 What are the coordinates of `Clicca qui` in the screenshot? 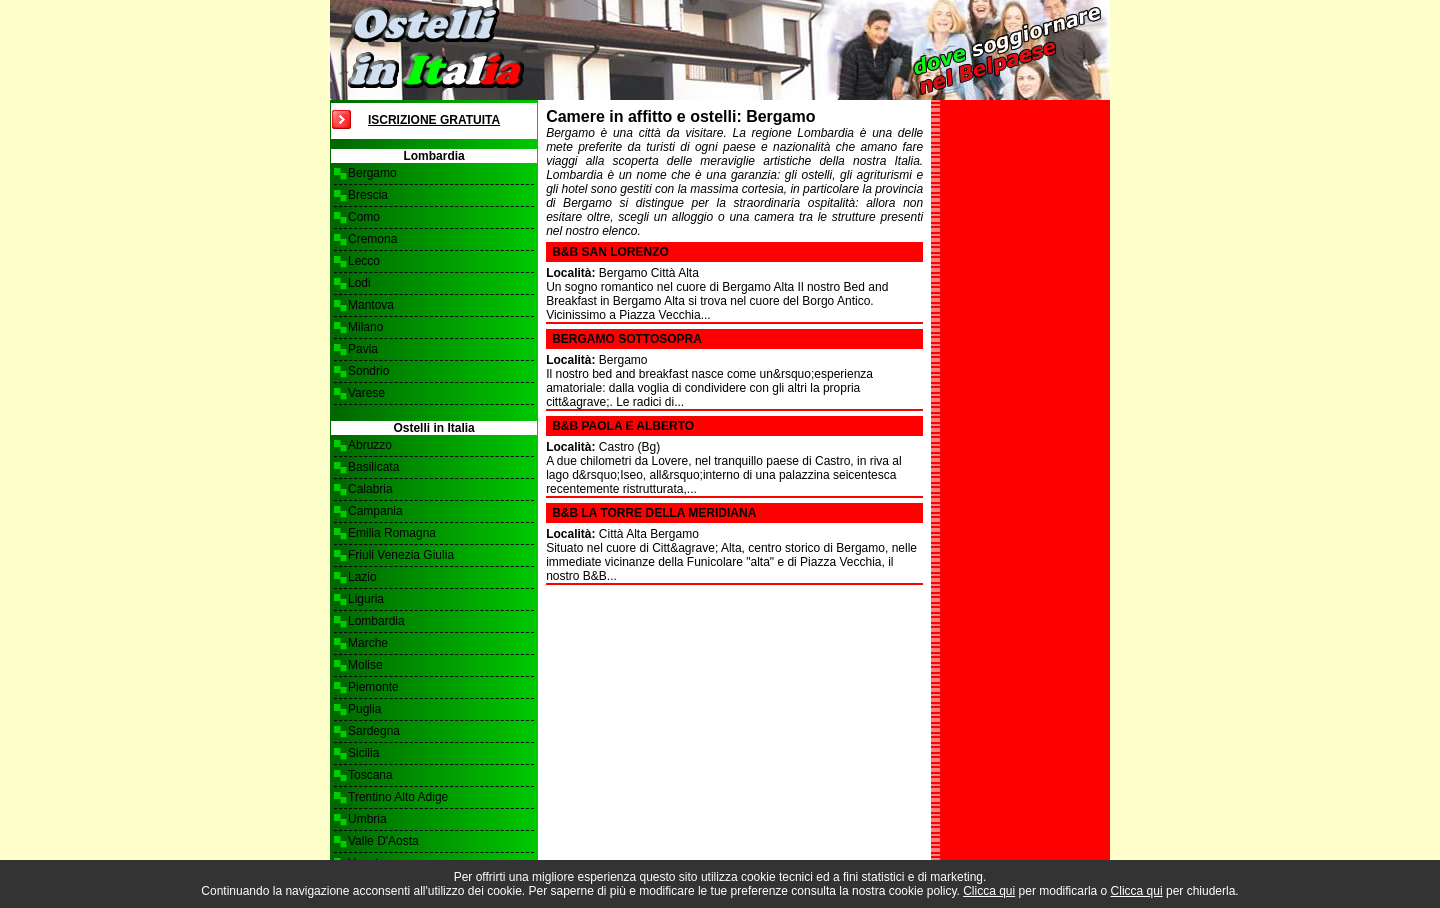 It's located at (989, 891).